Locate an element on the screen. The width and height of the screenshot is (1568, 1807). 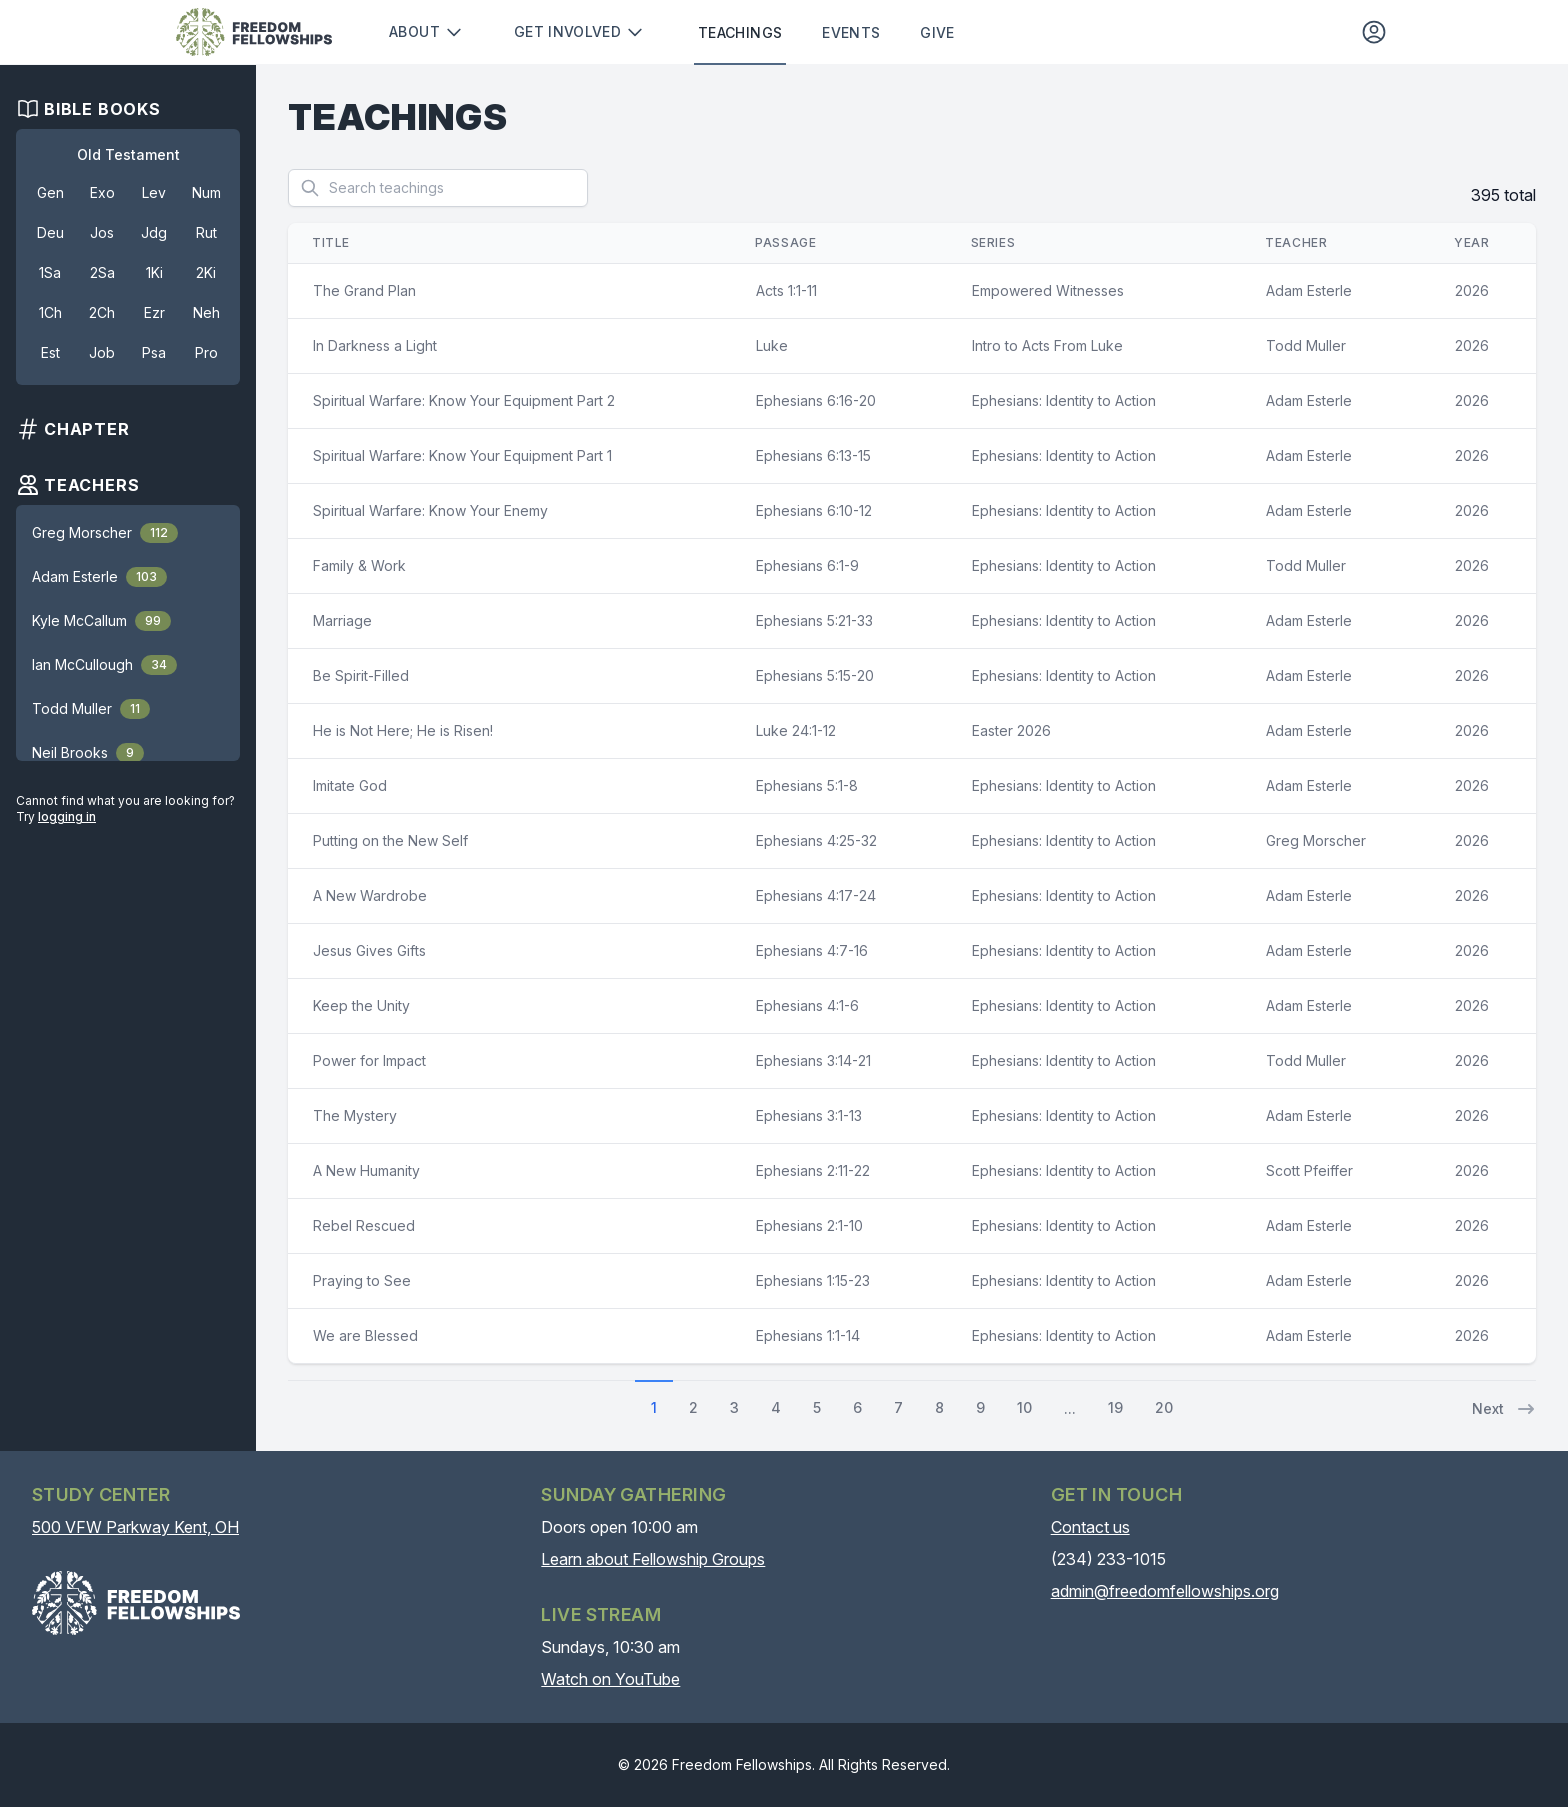
Ephesians 3:1-13 is located at coordinates (809, 1115).